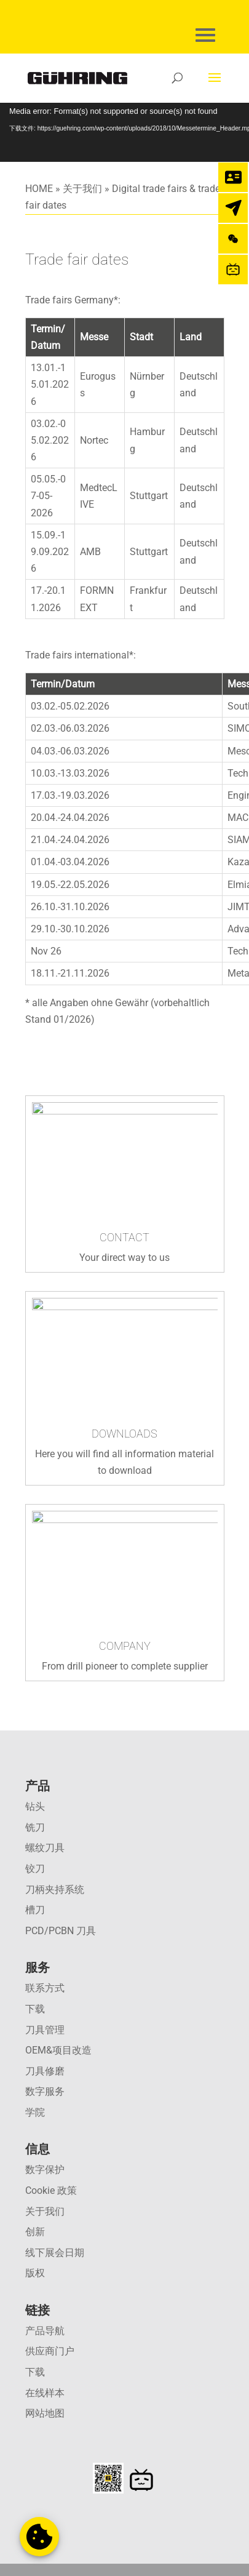 The height and width of the screenshot is (2576, 249). I want to click on 创新, so click(35, 2232).